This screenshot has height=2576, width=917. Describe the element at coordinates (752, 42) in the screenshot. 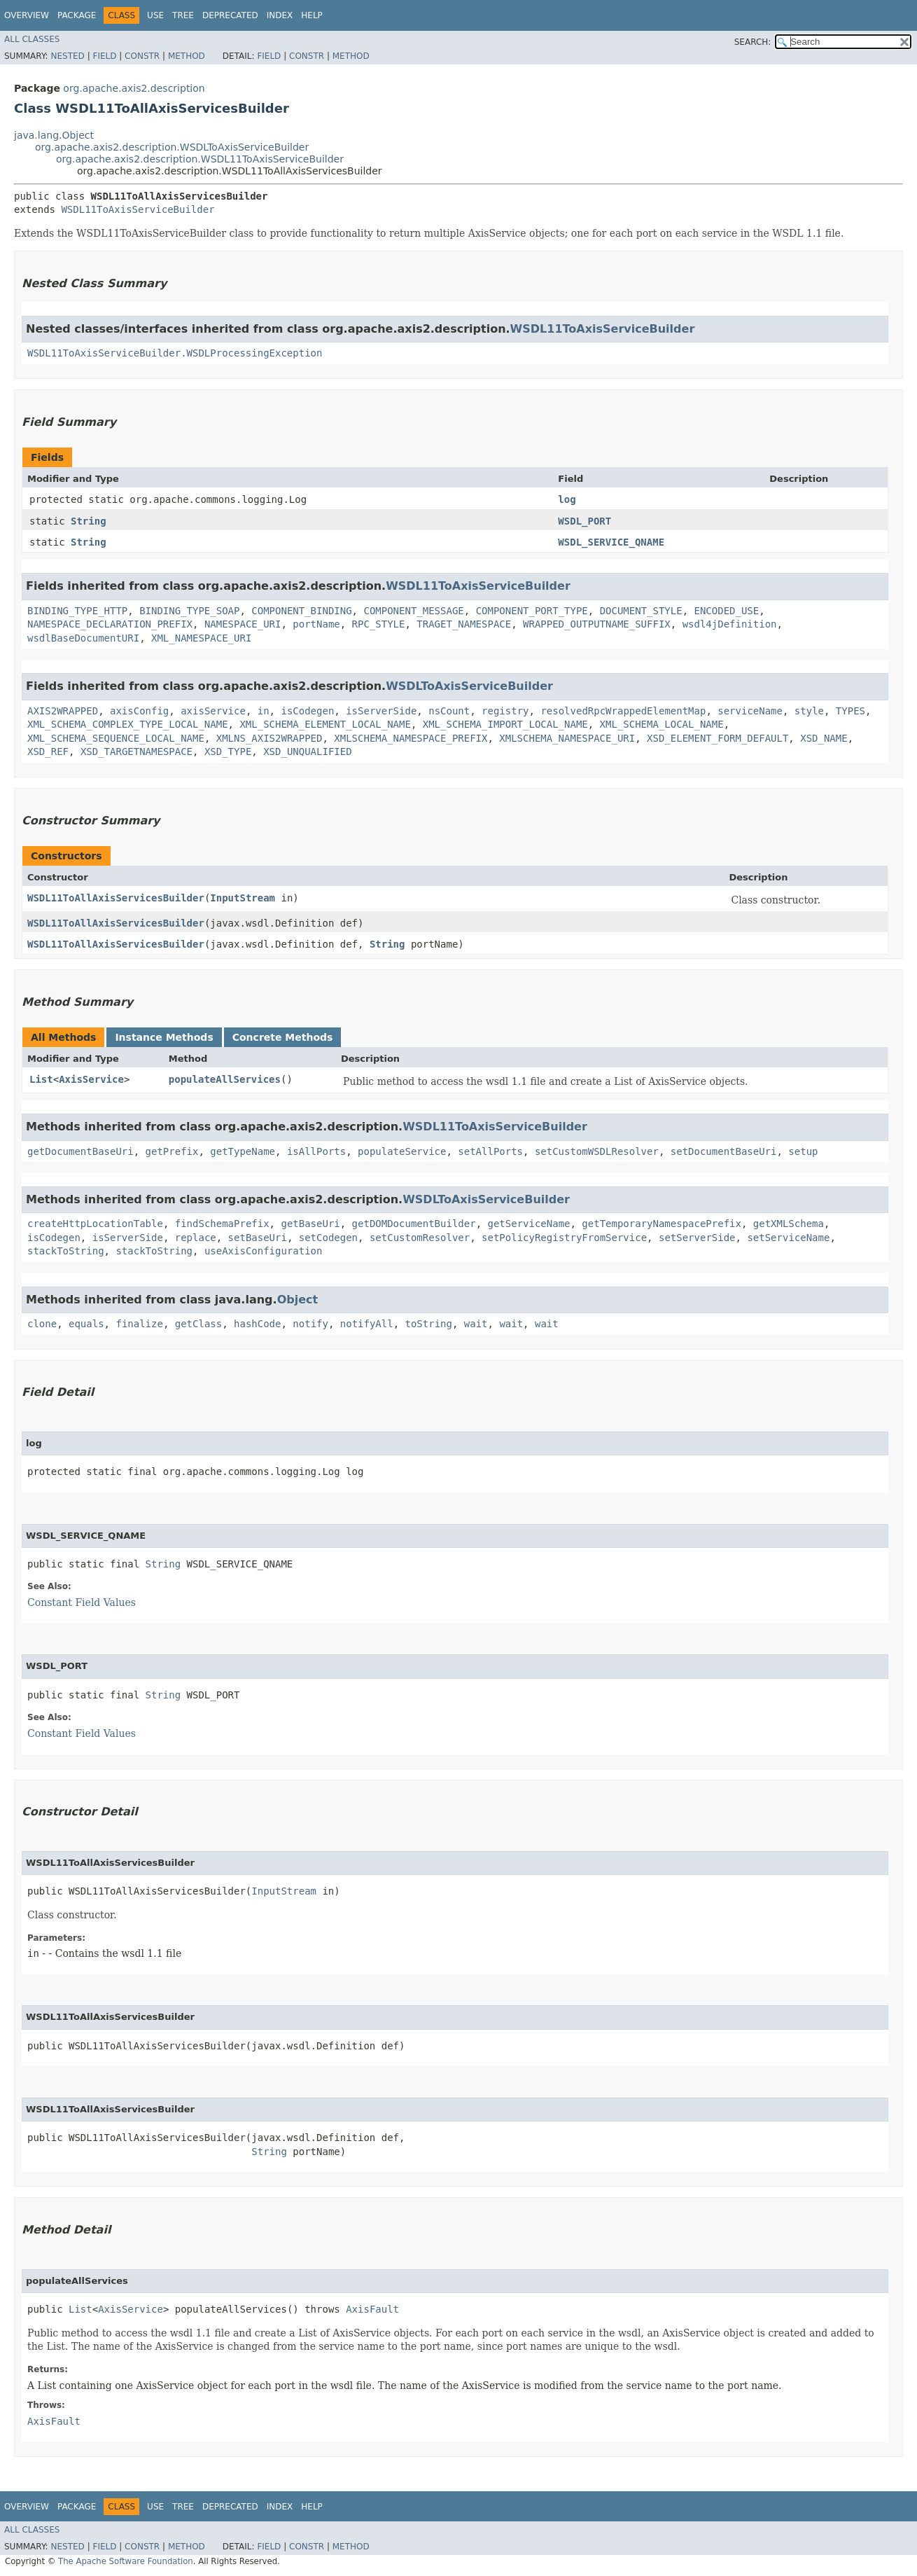

I see `SEARCH:` at that location.